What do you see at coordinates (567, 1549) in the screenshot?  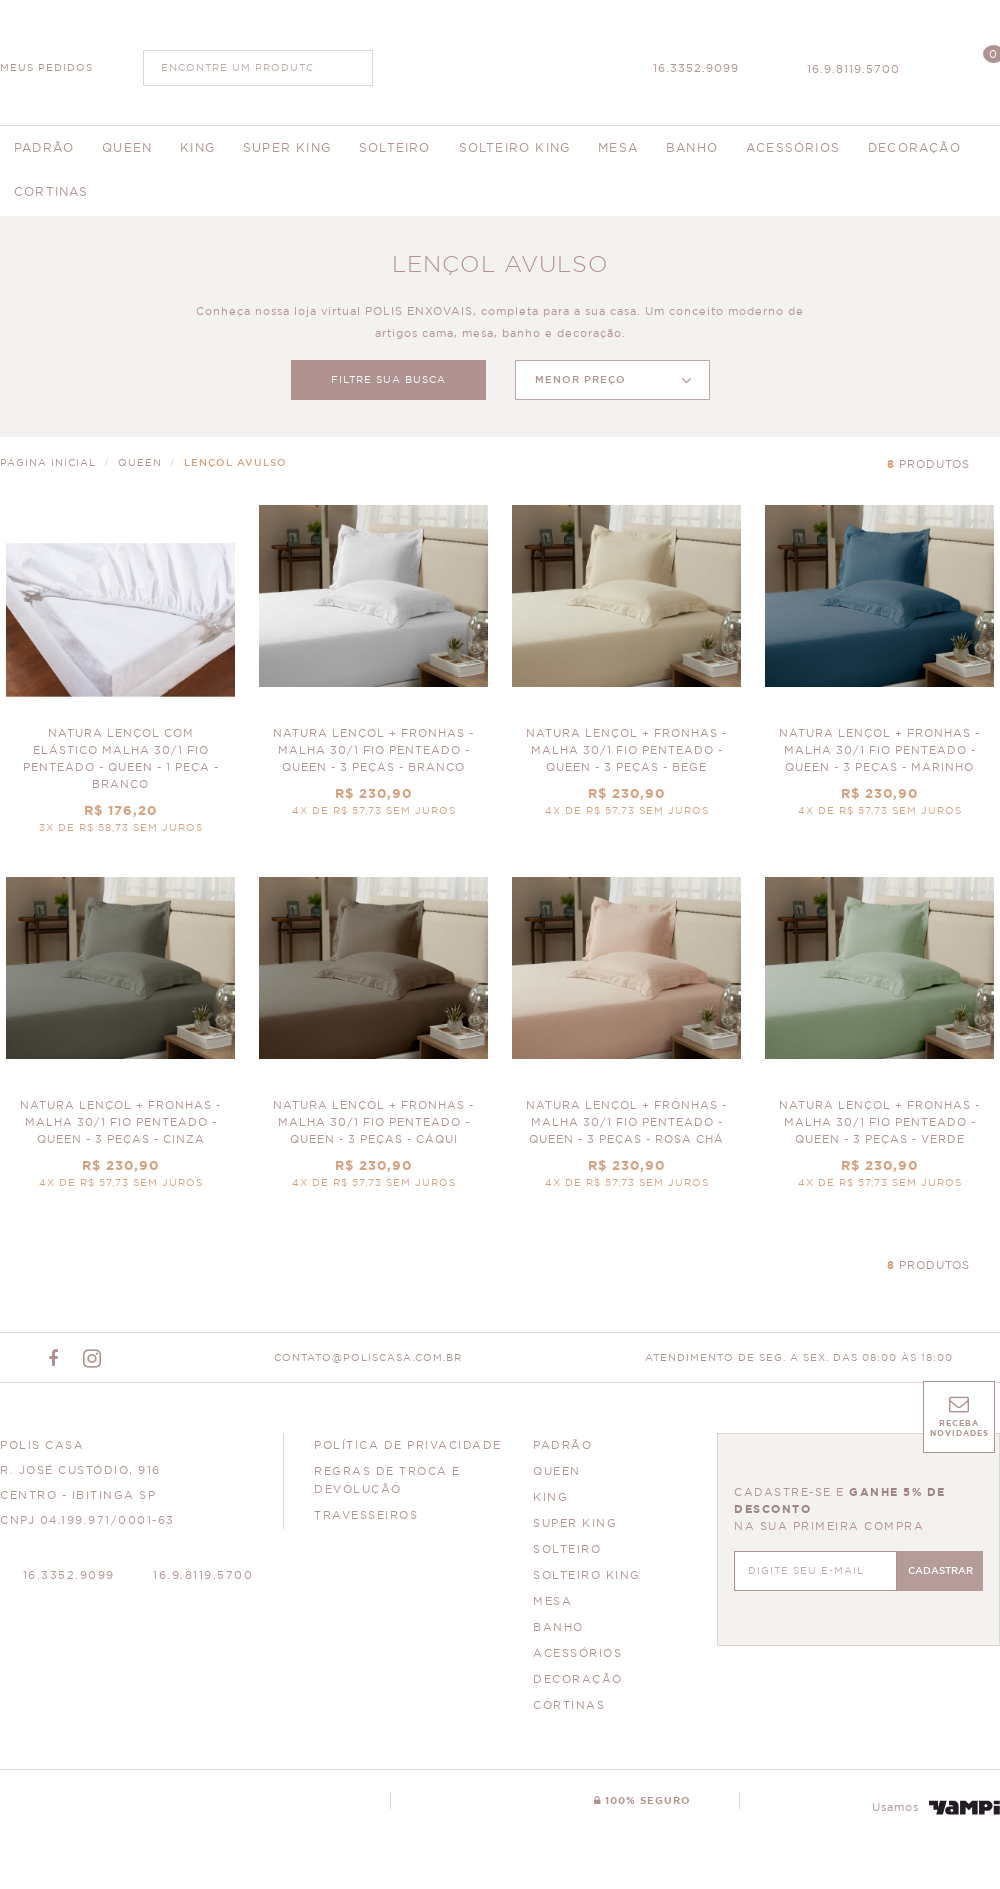 I see `SOLTEIRO` at bounding box center [567, 1549].